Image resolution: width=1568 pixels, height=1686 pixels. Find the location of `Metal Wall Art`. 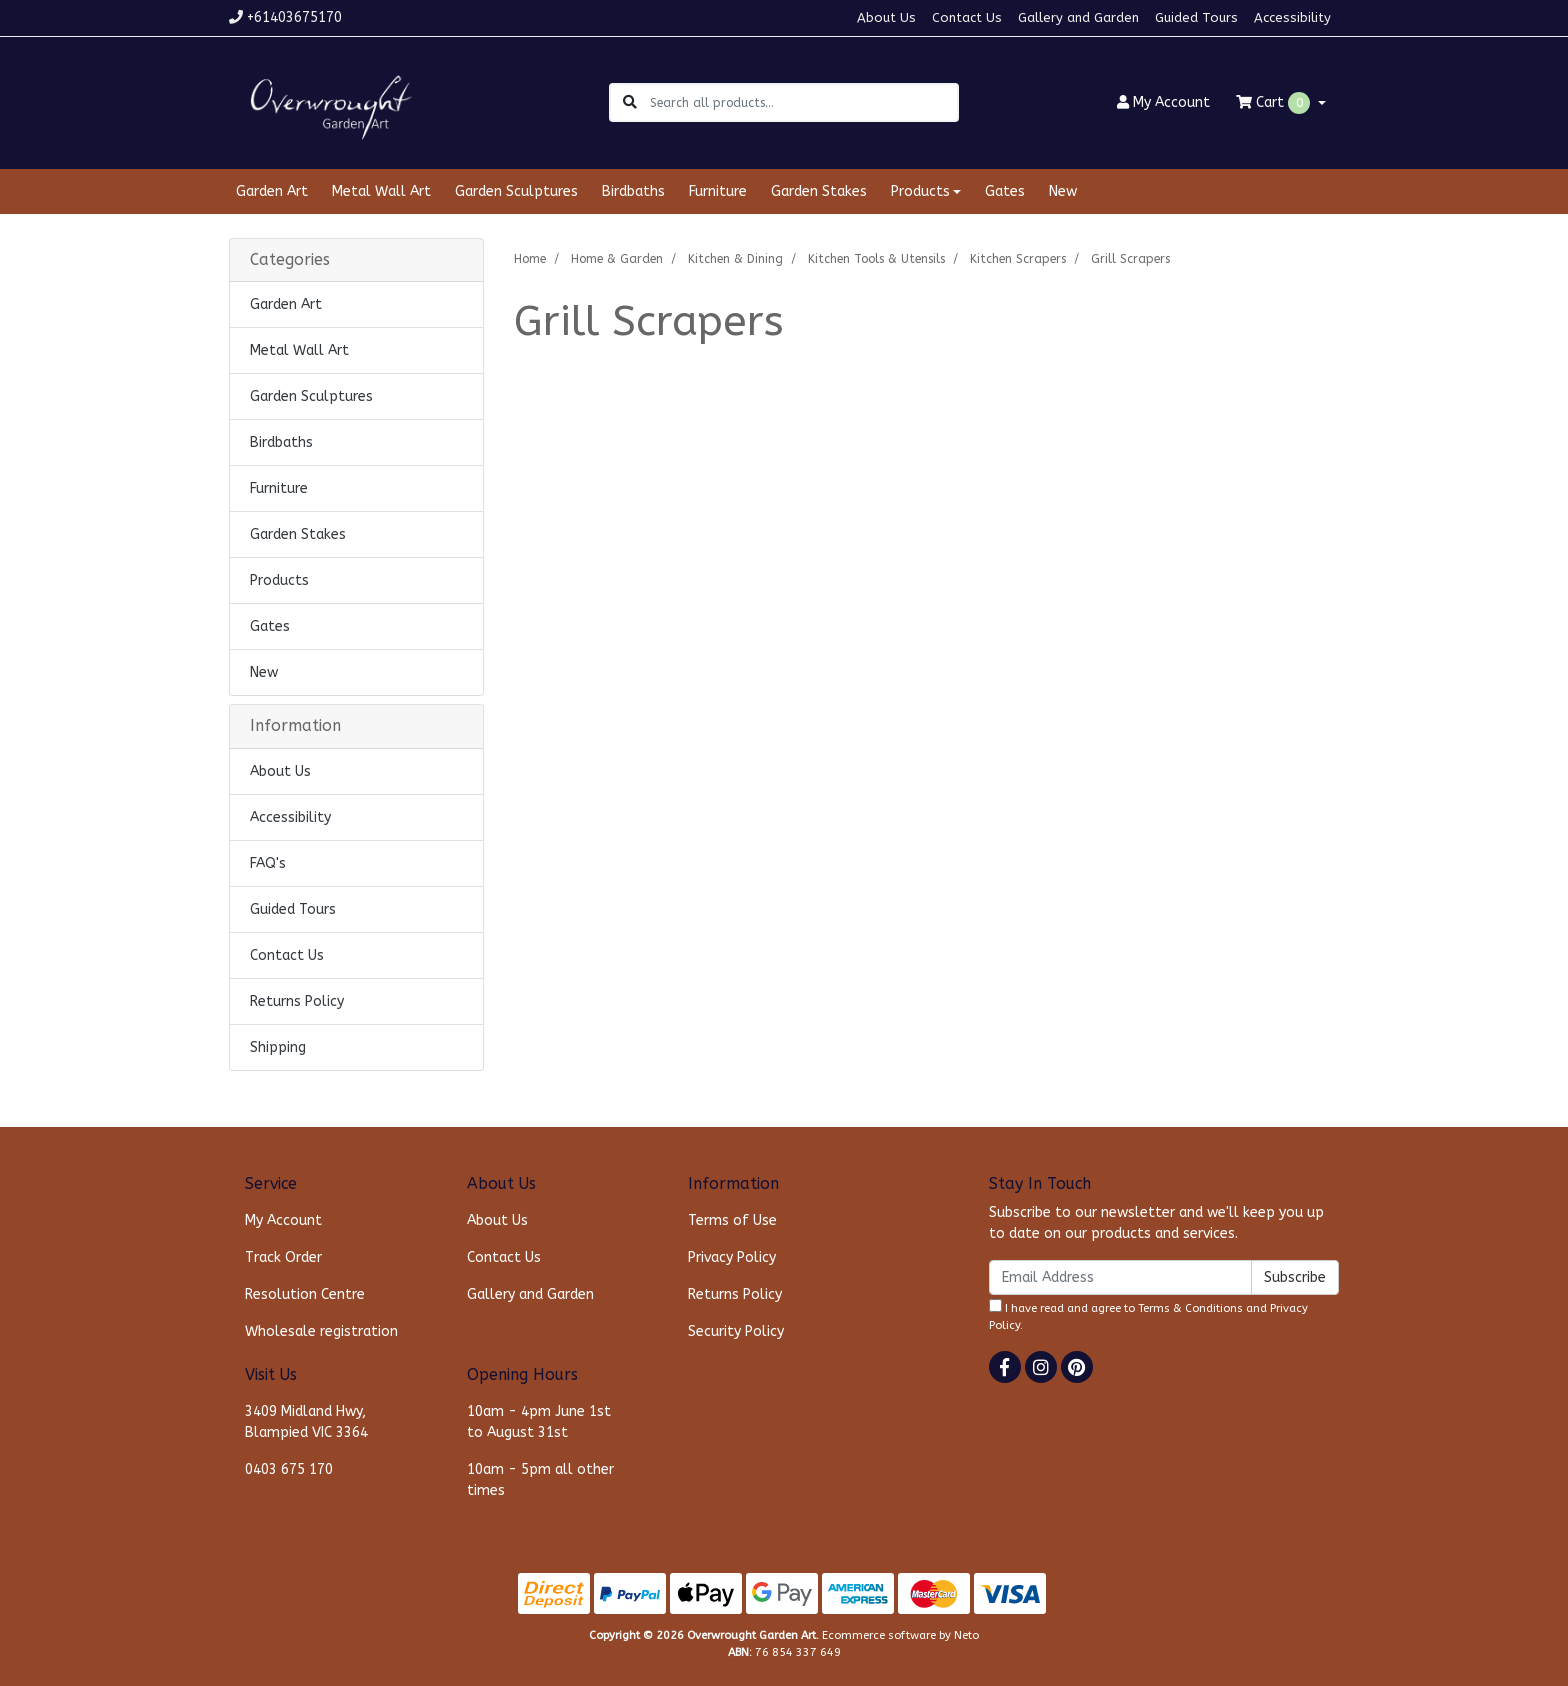

Metal Wall Art is located at coordinates (381, 191).